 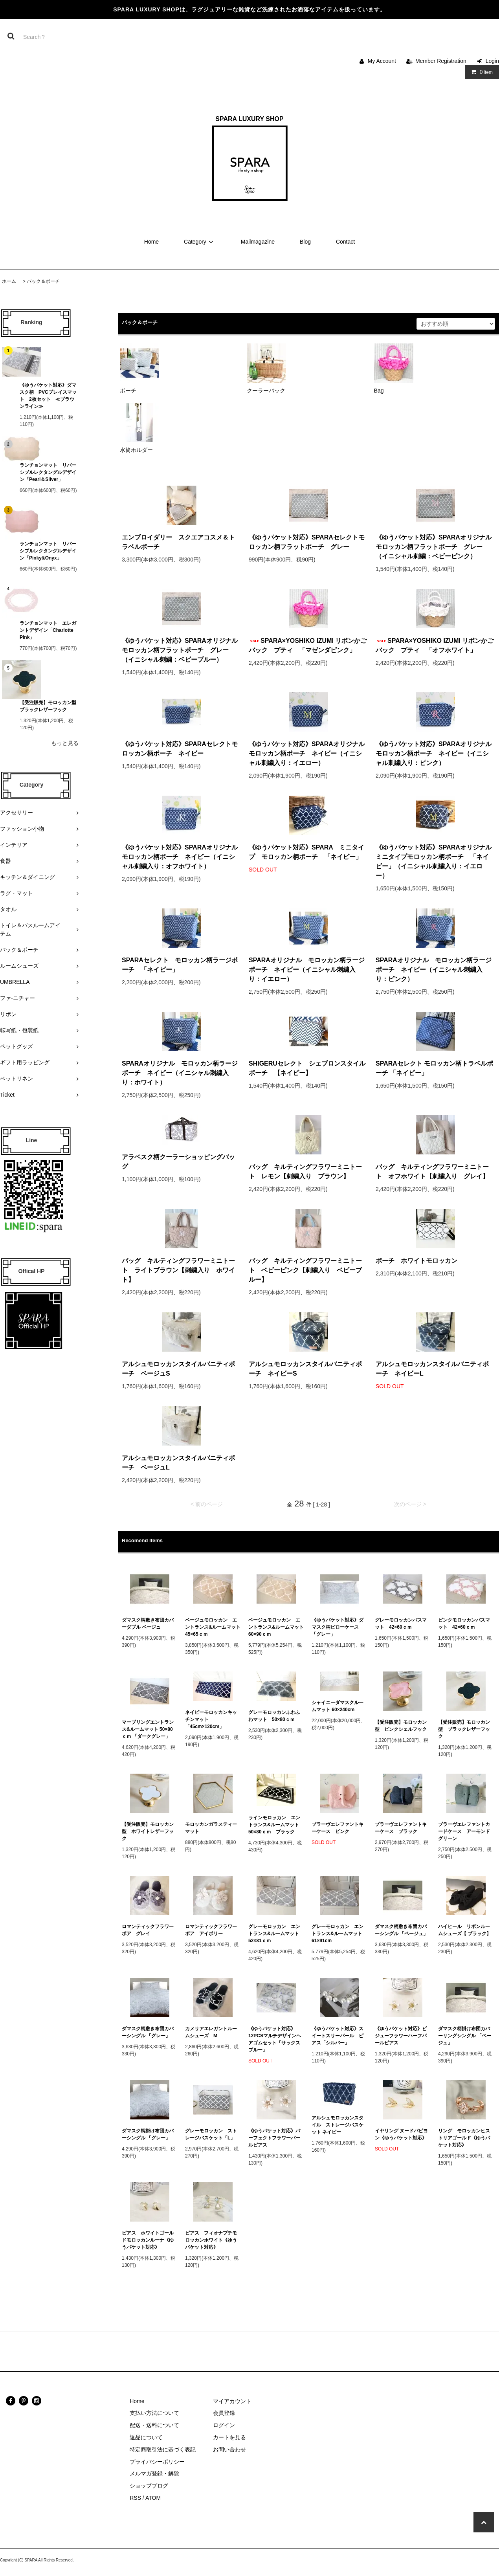 I want to click on 【受注販売】モロッカン型 ホワイトレザーフック, so click(x=148, y=1831).